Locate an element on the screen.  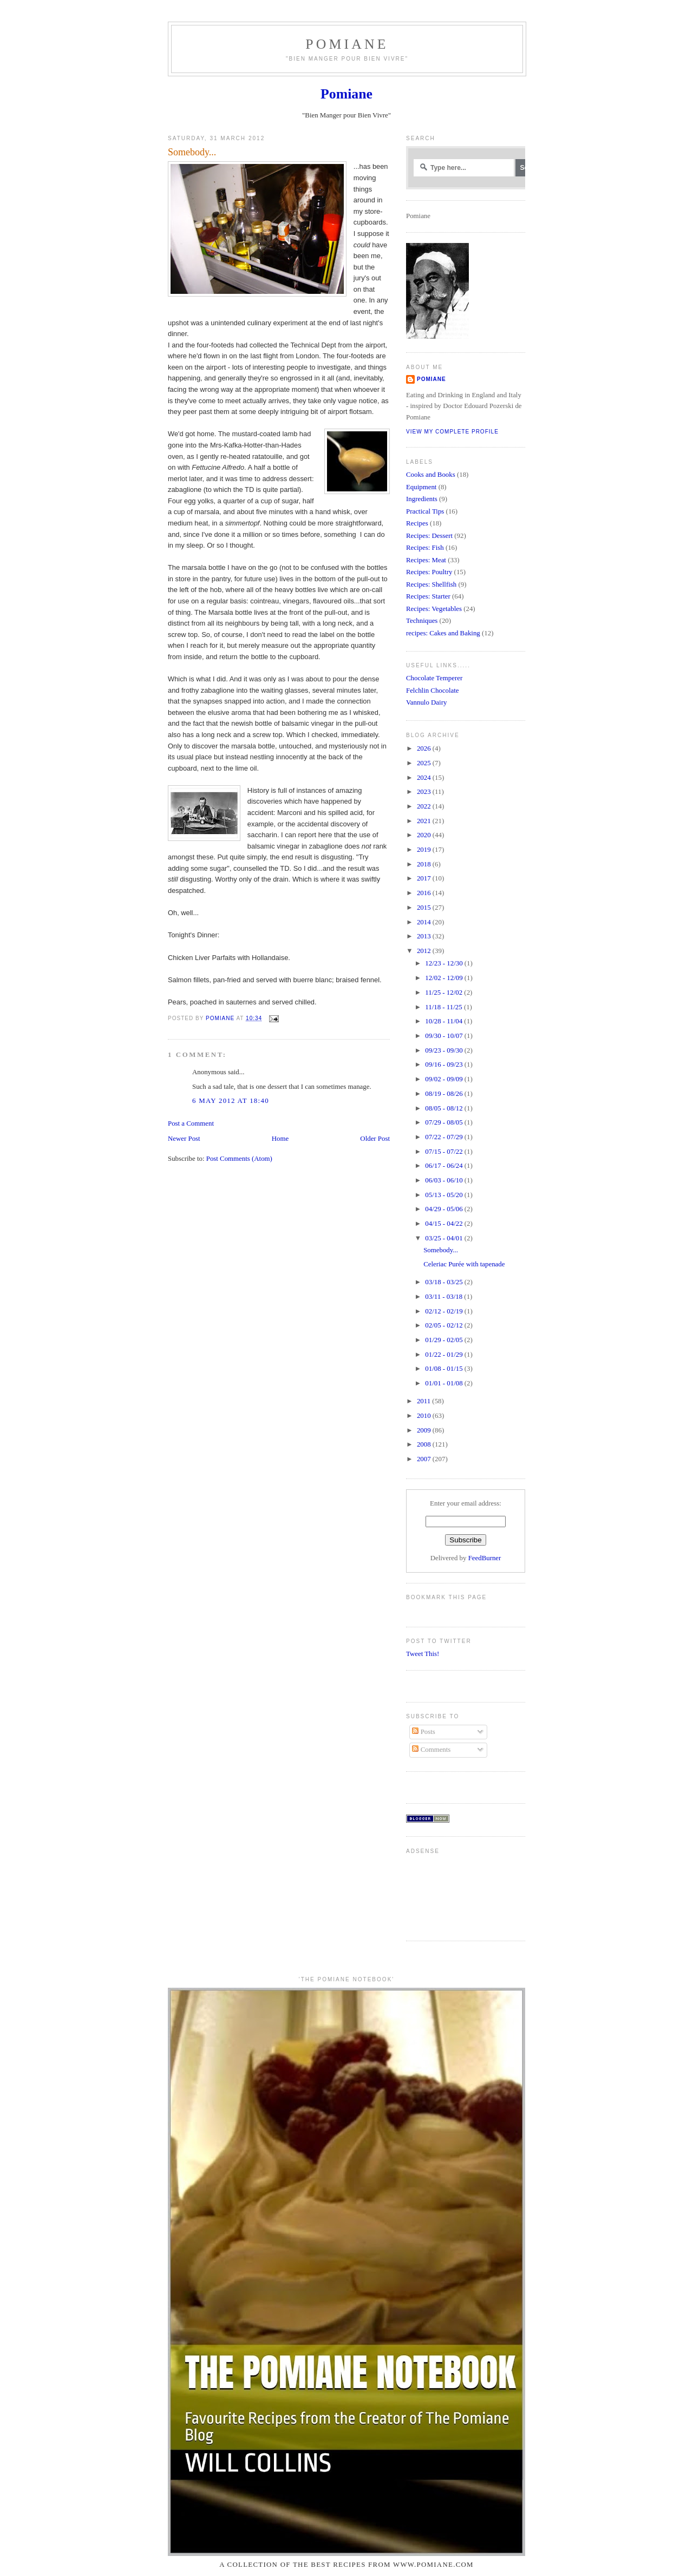
Recipes is located at coordinates (417, 523).